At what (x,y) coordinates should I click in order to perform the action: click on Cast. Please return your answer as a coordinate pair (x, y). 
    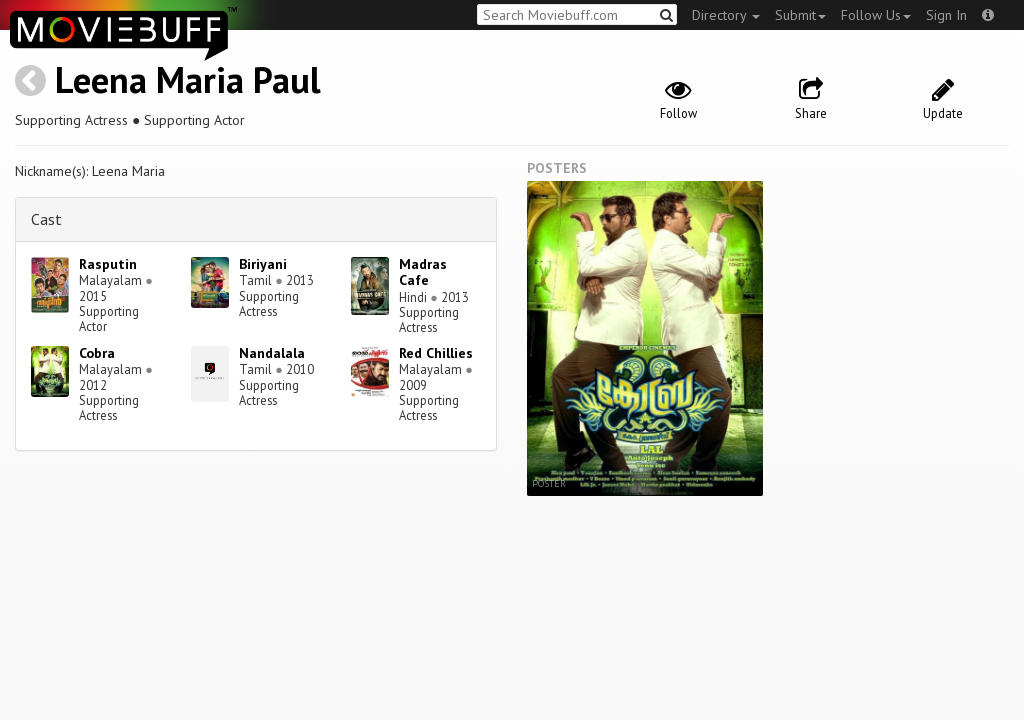
    Looking at the image, I should click on (46, 219).